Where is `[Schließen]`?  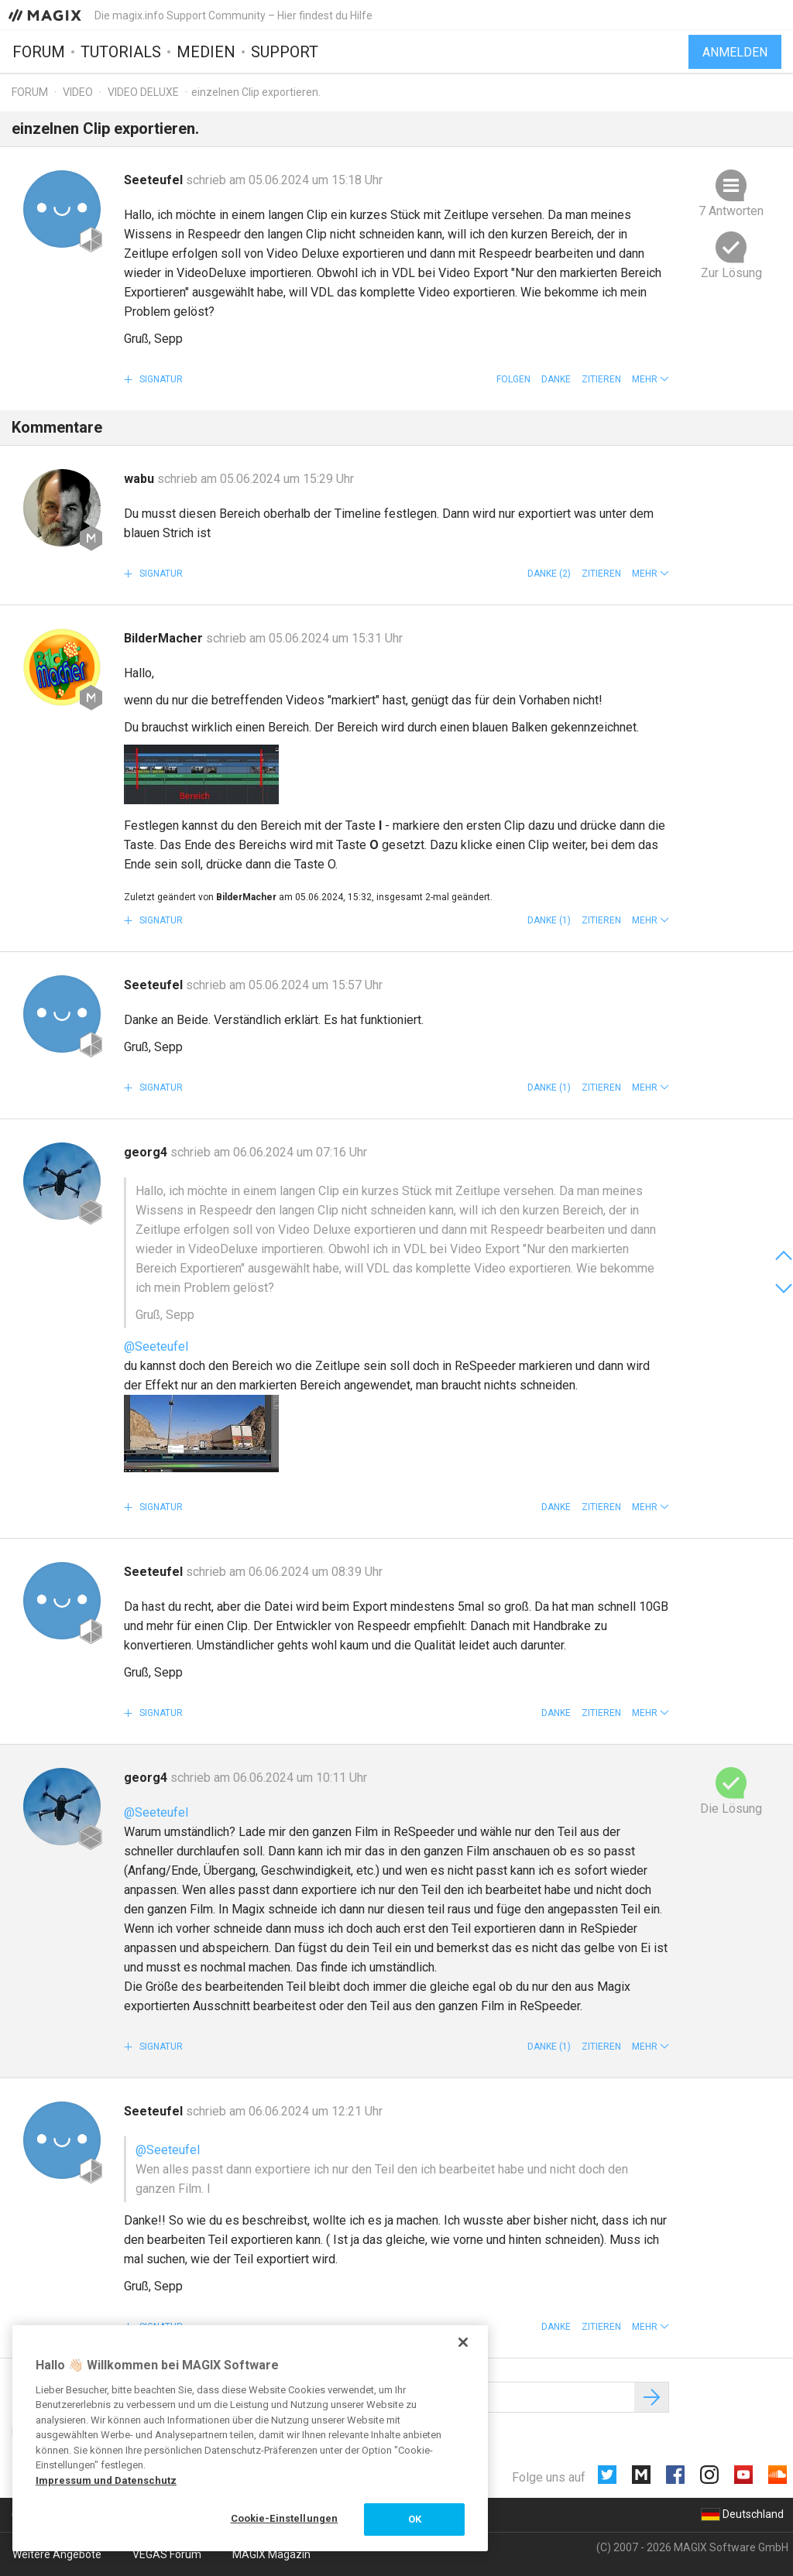
[Schließen] is located at coordinates (463, 2342).